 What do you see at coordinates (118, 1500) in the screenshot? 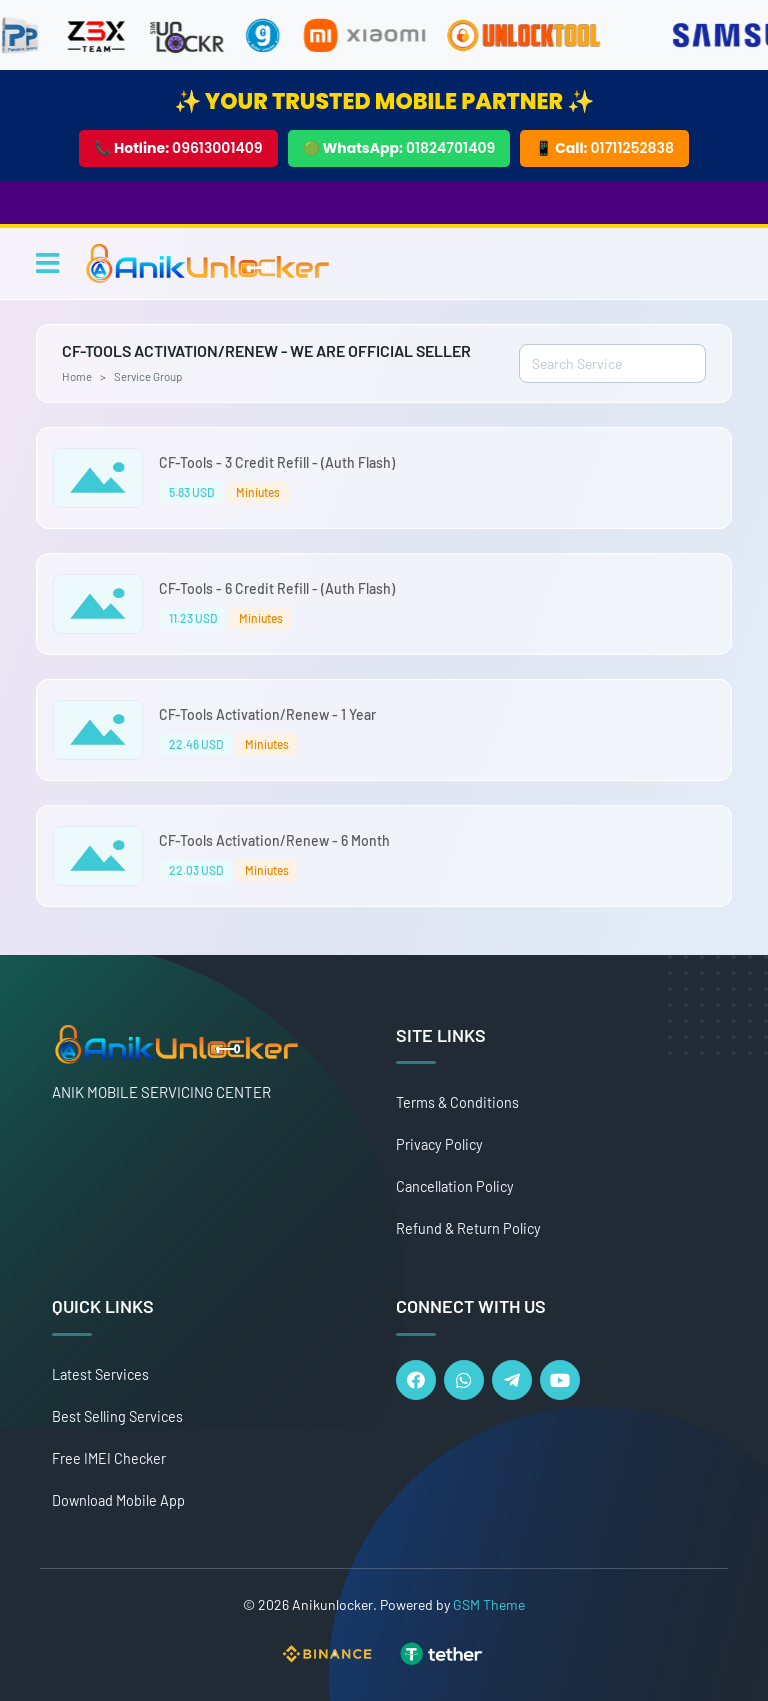
I see `Download Mobile App` at bounding box center [118, 1500].